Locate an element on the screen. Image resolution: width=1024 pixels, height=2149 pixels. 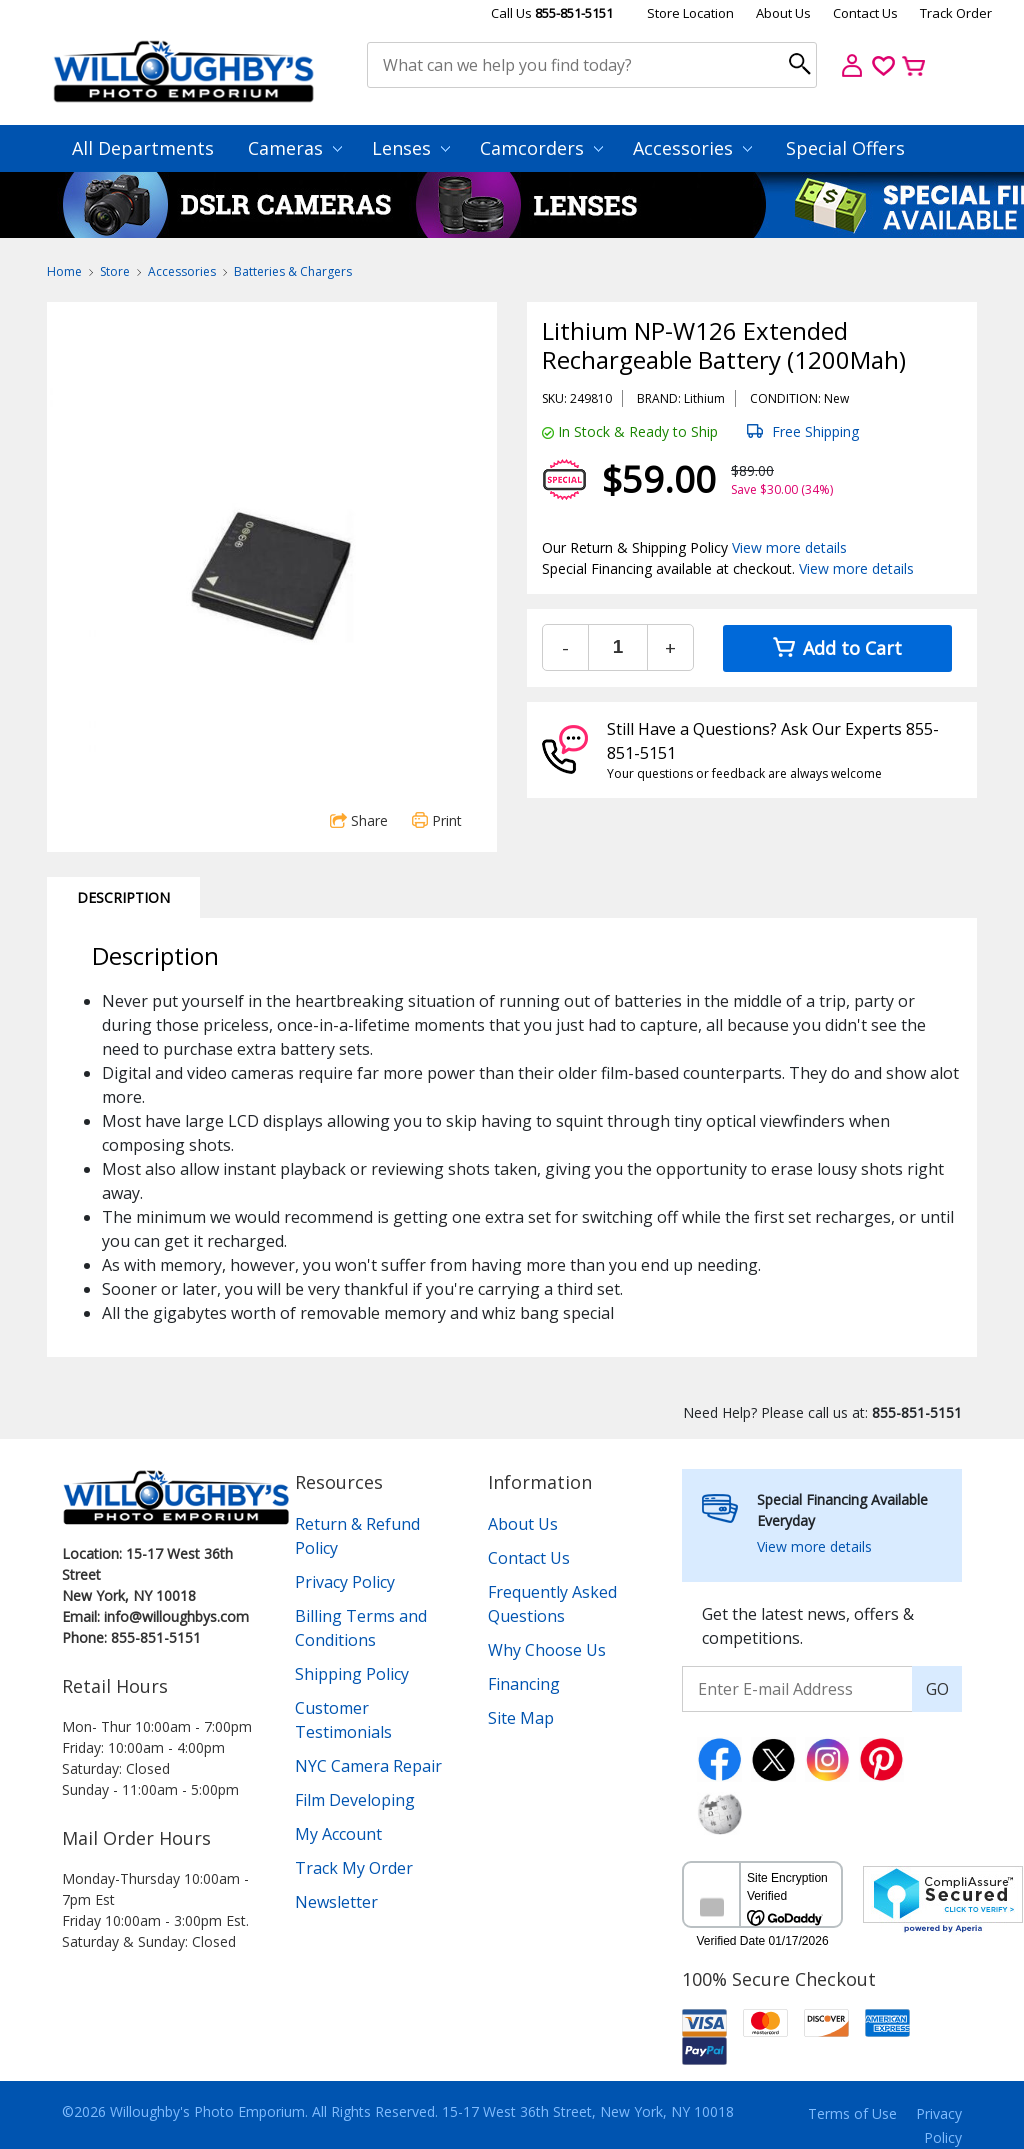
Film Developing is located at coordinates (355, 1800).